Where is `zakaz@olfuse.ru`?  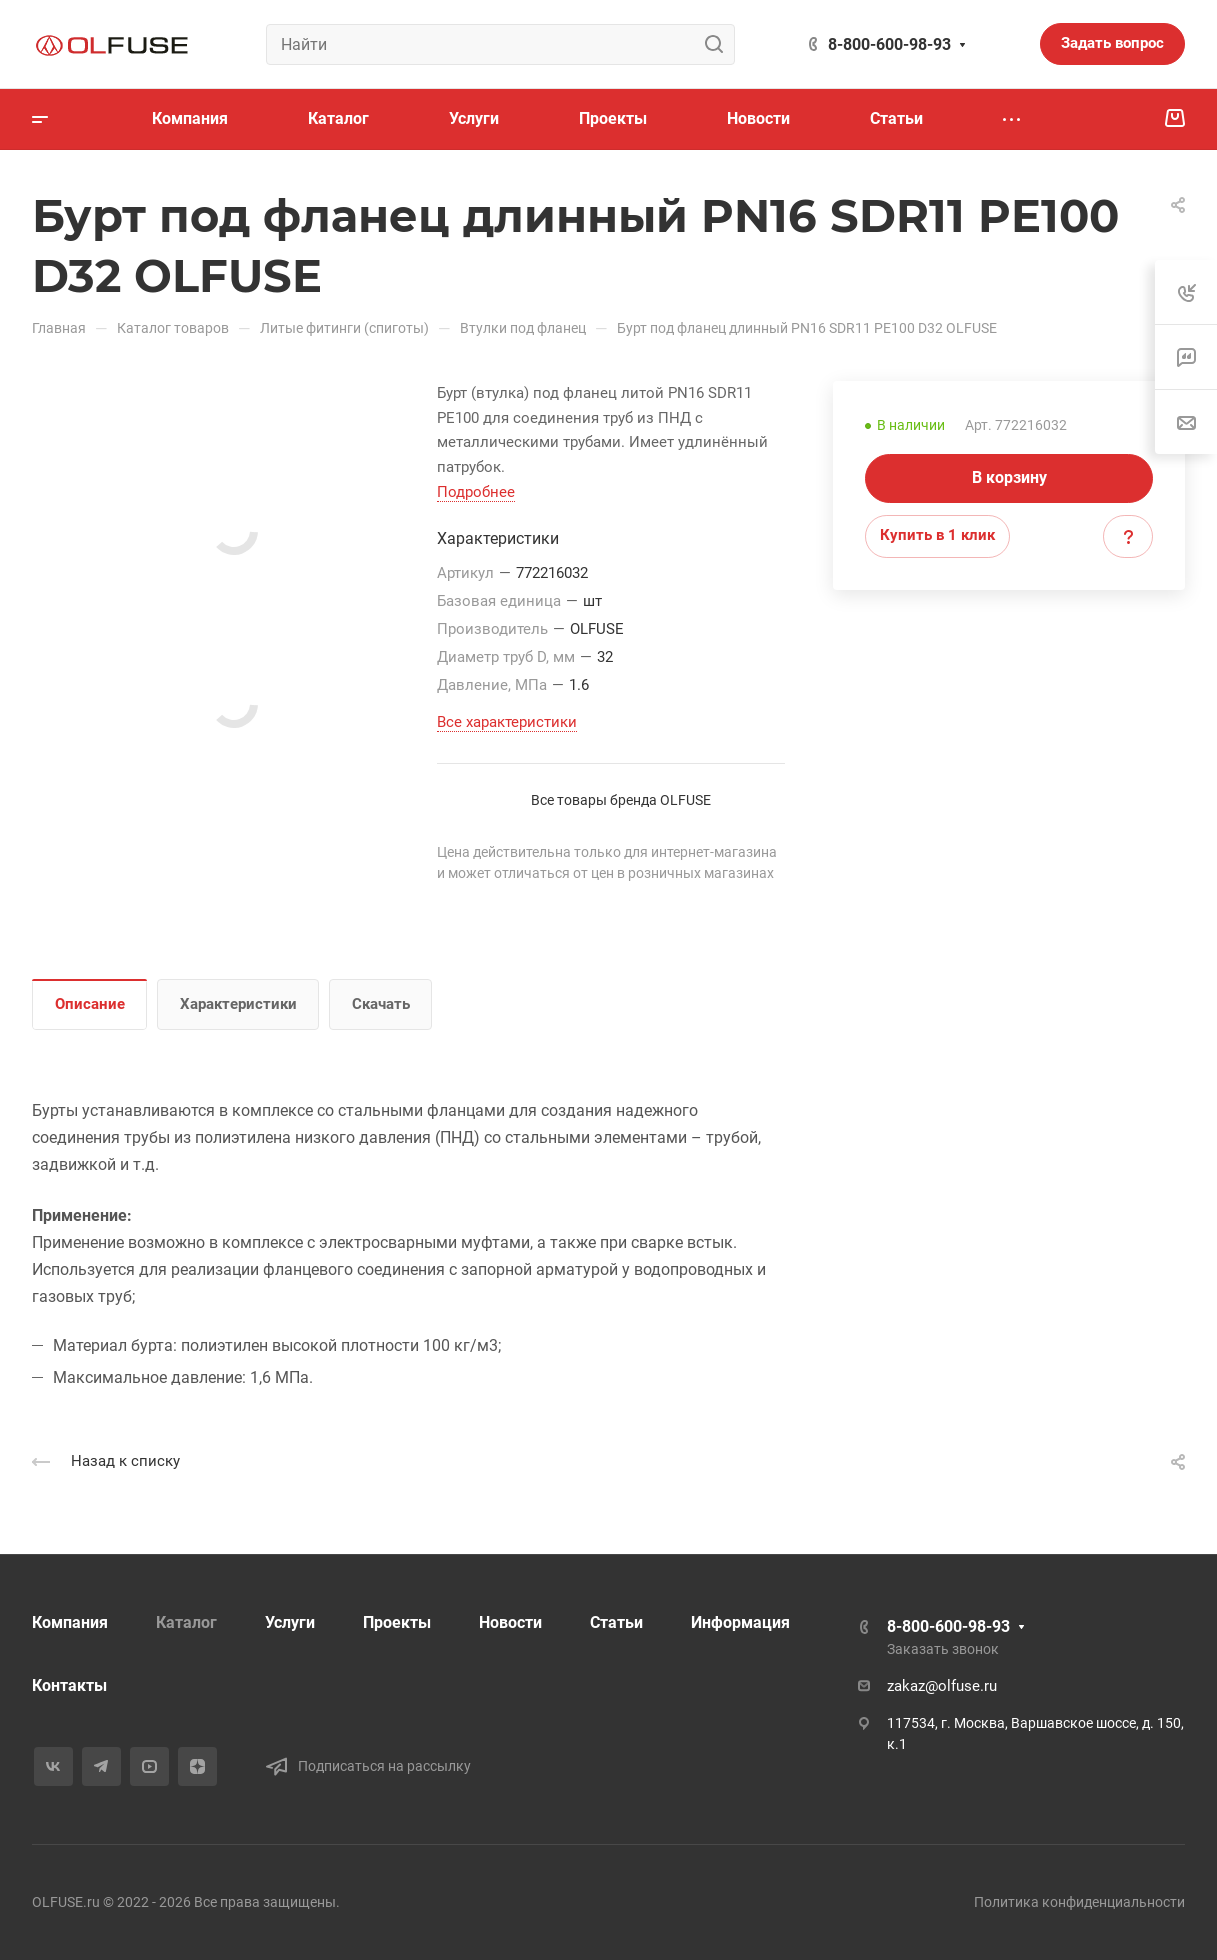 zakaz@olfuse.ru is located at coordinates (942, 1686).